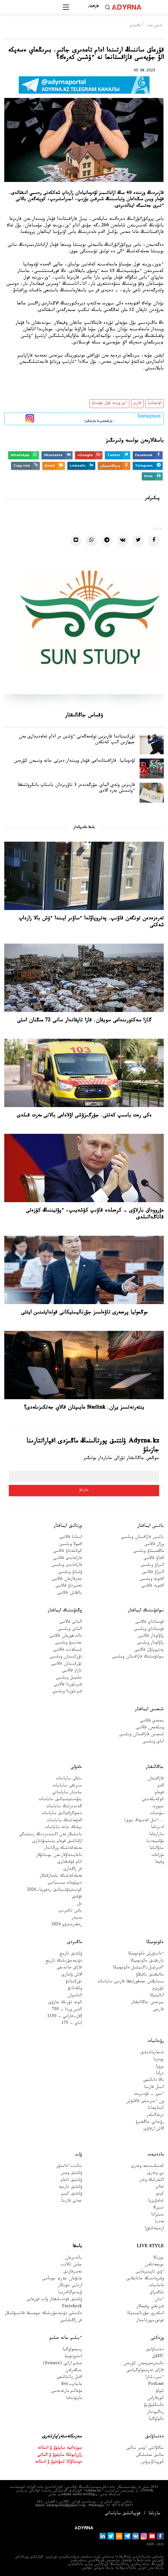 The image size is (168, 2576). What do you see at coordinates (147, 2003) in the screenshot?
I see `بيزنەس جاڭالىقتار` at bounding box center [147, 2003].